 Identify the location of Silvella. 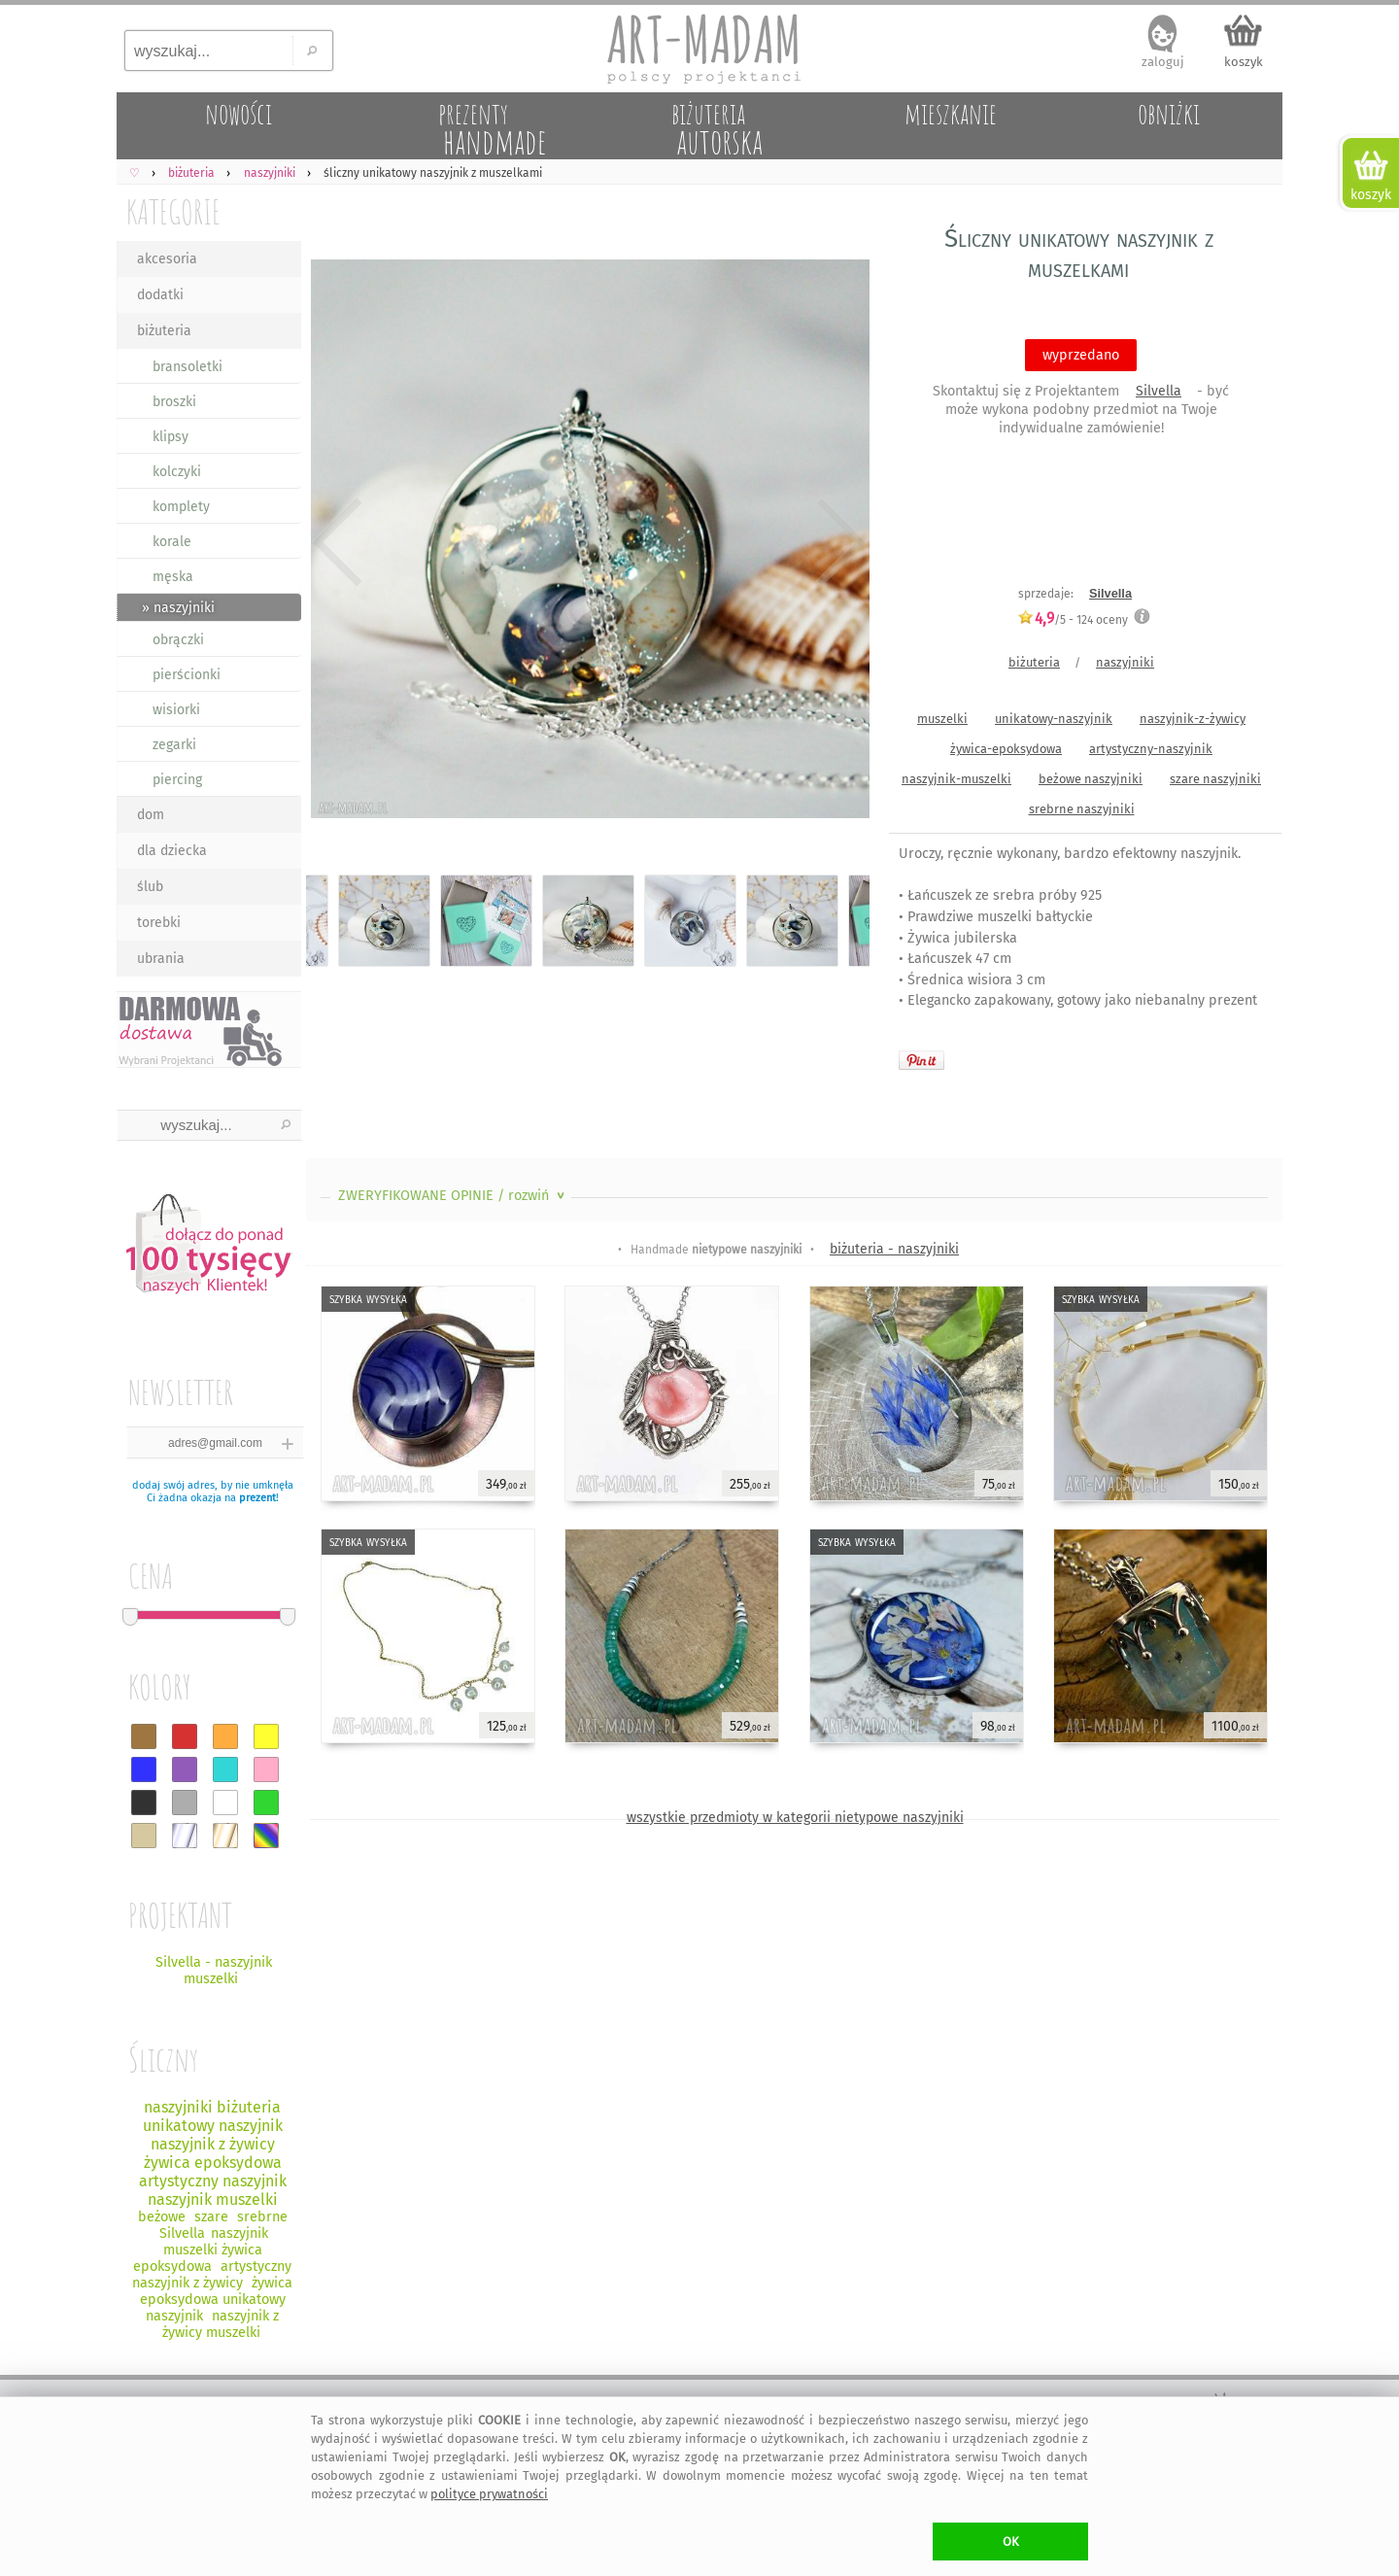
(1158, 391).